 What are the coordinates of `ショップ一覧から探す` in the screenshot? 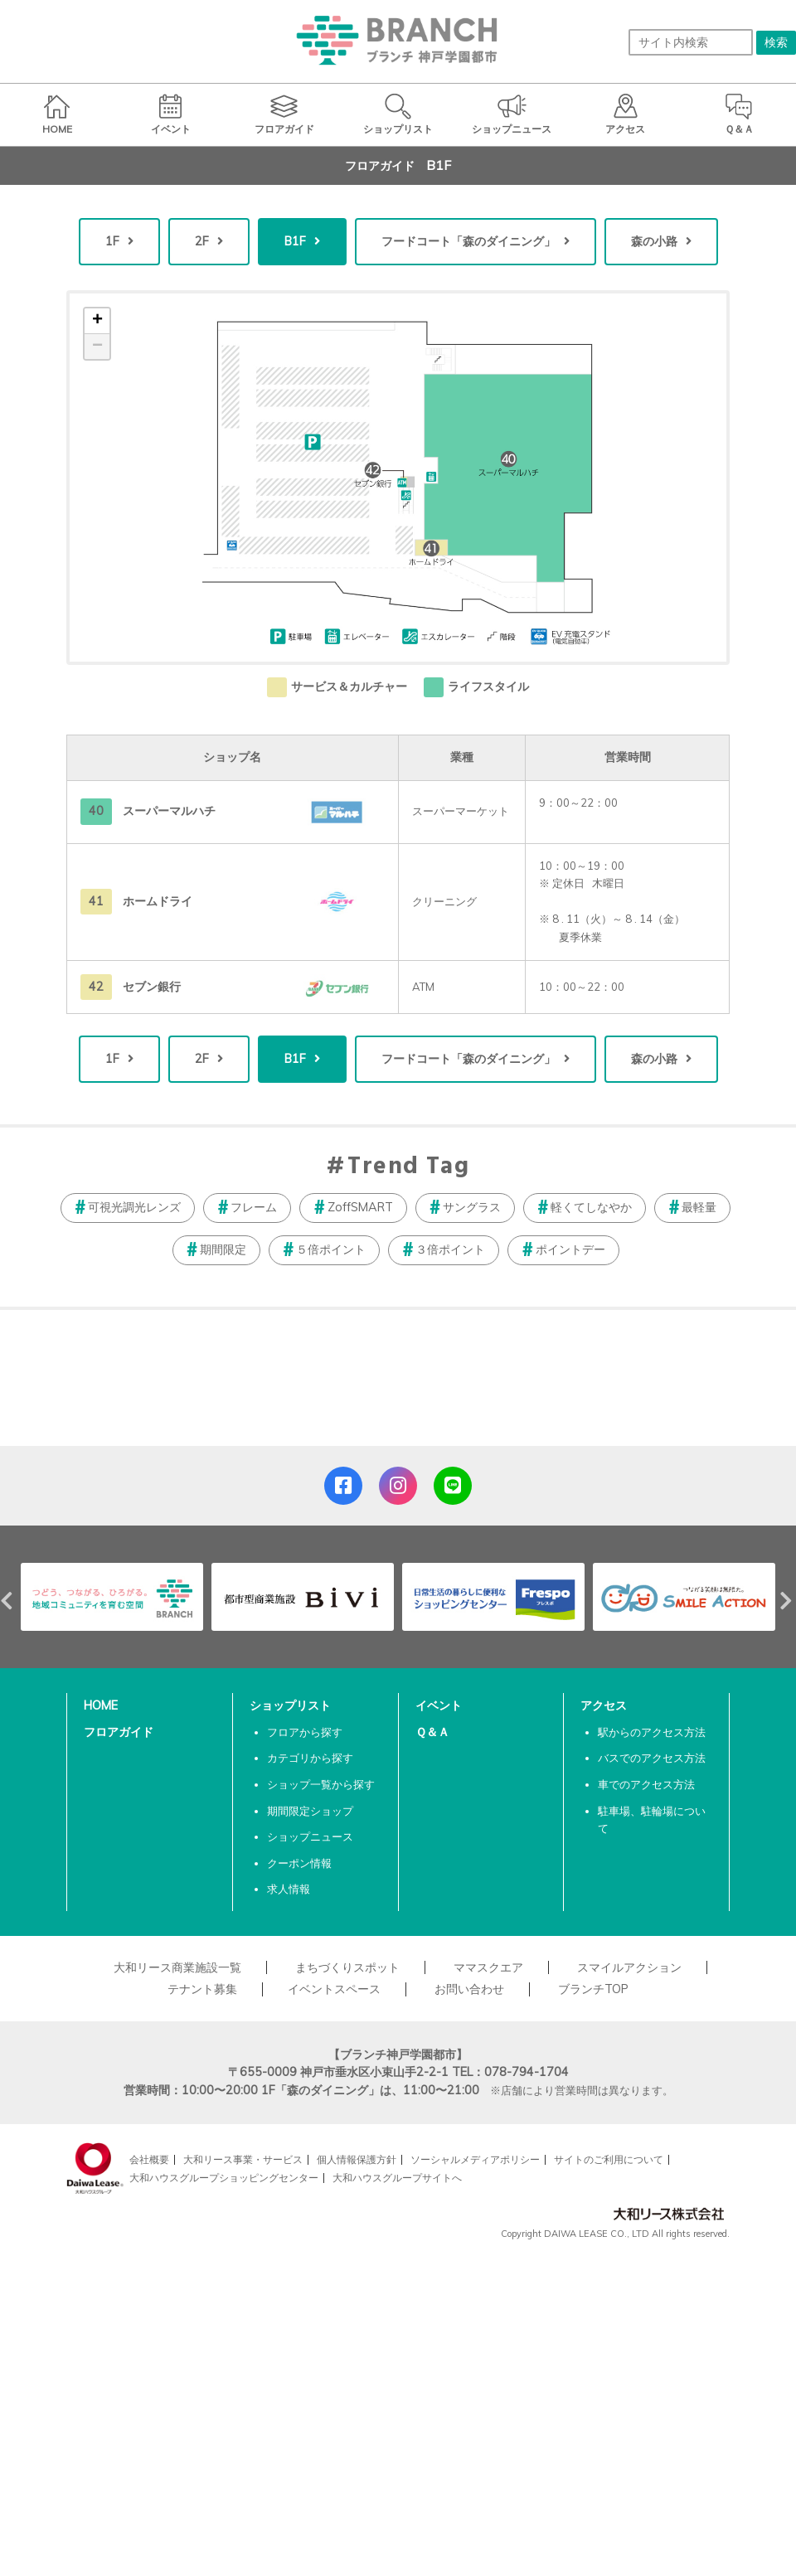 It's located at (321, 1784).